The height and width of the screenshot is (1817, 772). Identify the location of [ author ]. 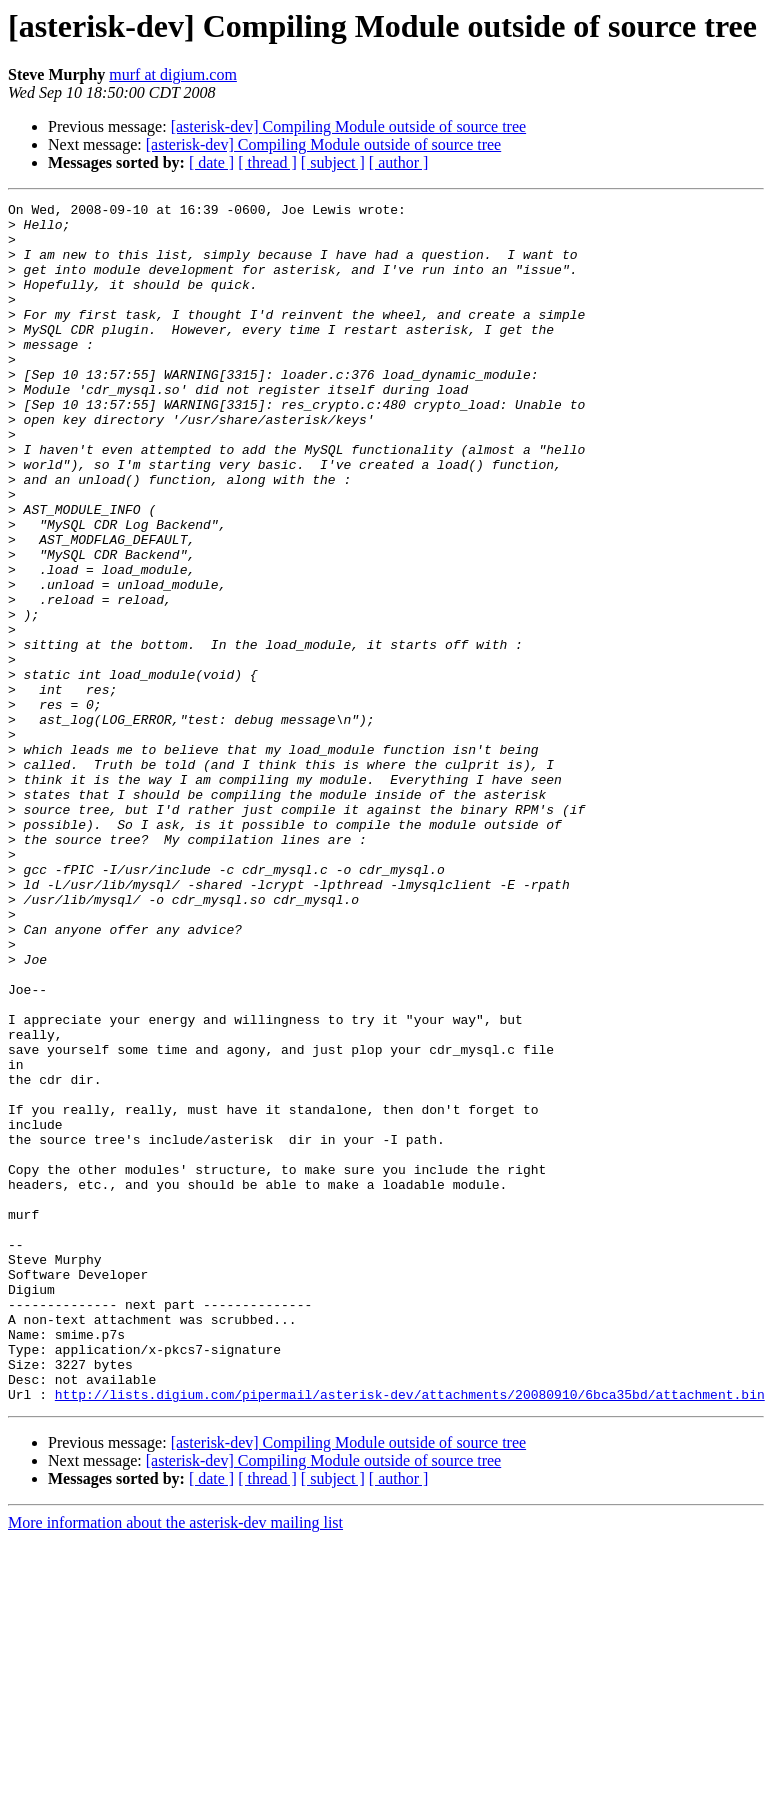
(399, 162).